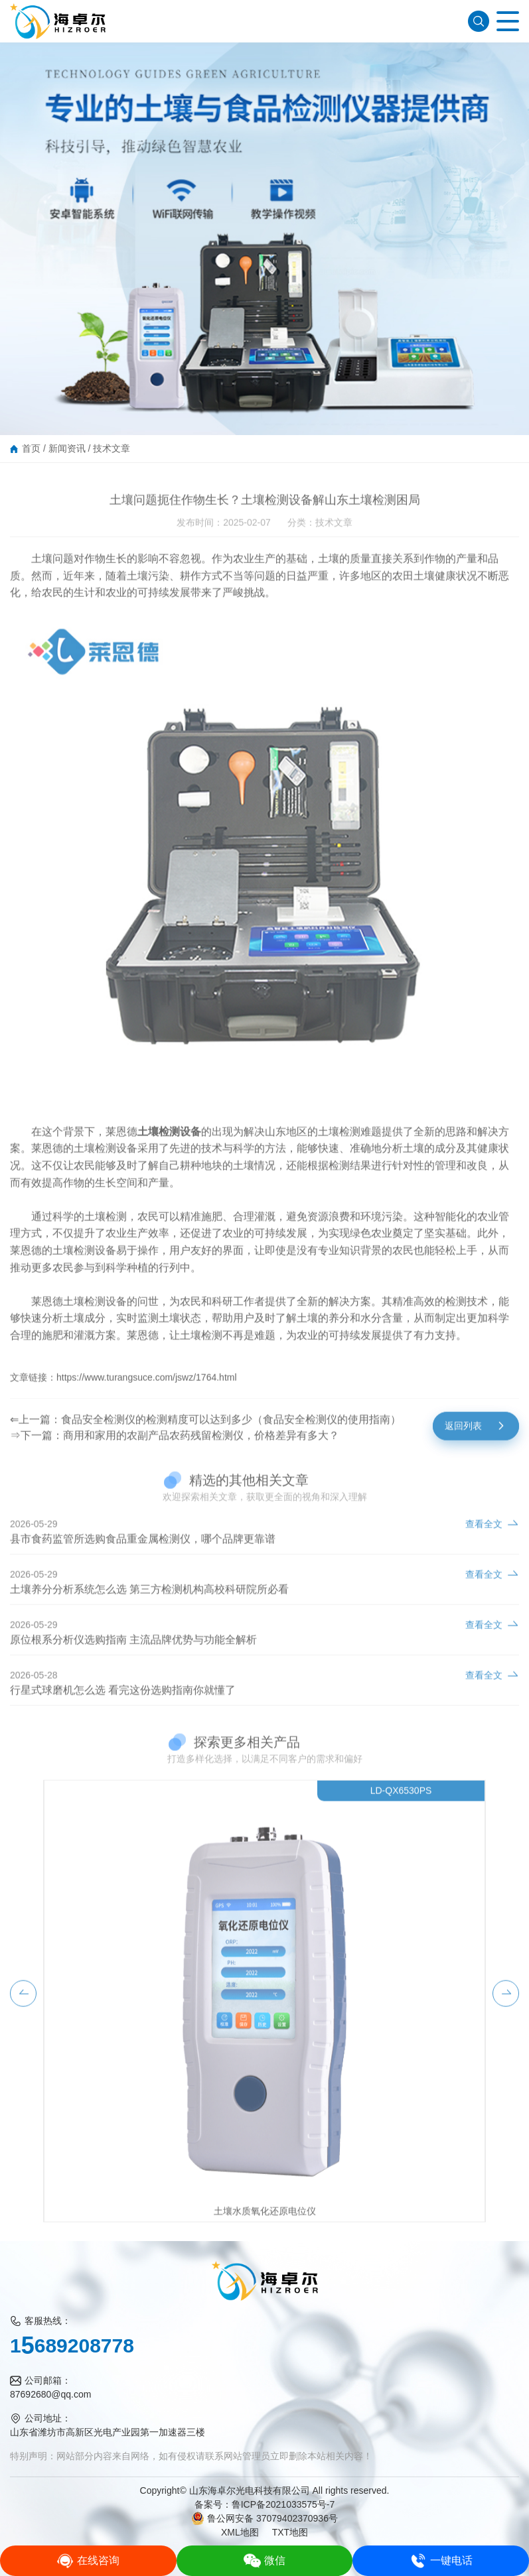 This screenshot has height=2576, width=529. I want to click on TXT地图, so click(290, 2532).